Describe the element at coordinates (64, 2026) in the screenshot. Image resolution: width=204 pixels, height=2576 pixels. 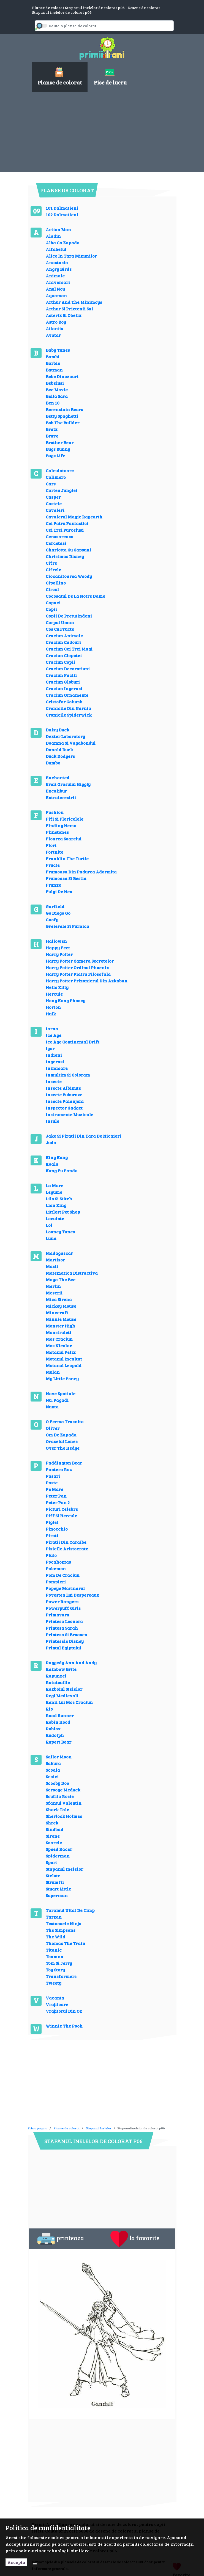
I see `Winnie The Pooh` at that location.